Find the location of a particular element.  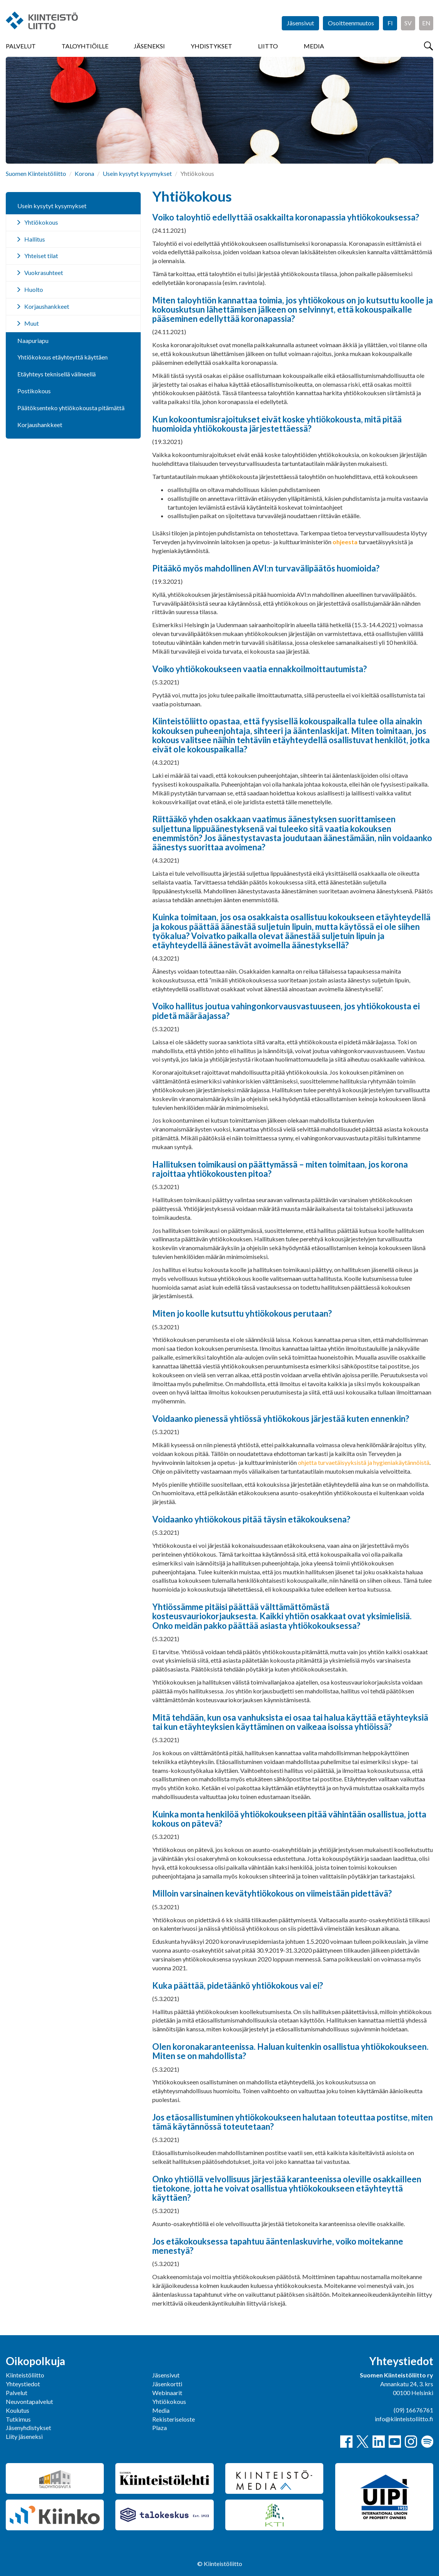

Vuokrasuhteet is located at coordinates (43, 272).